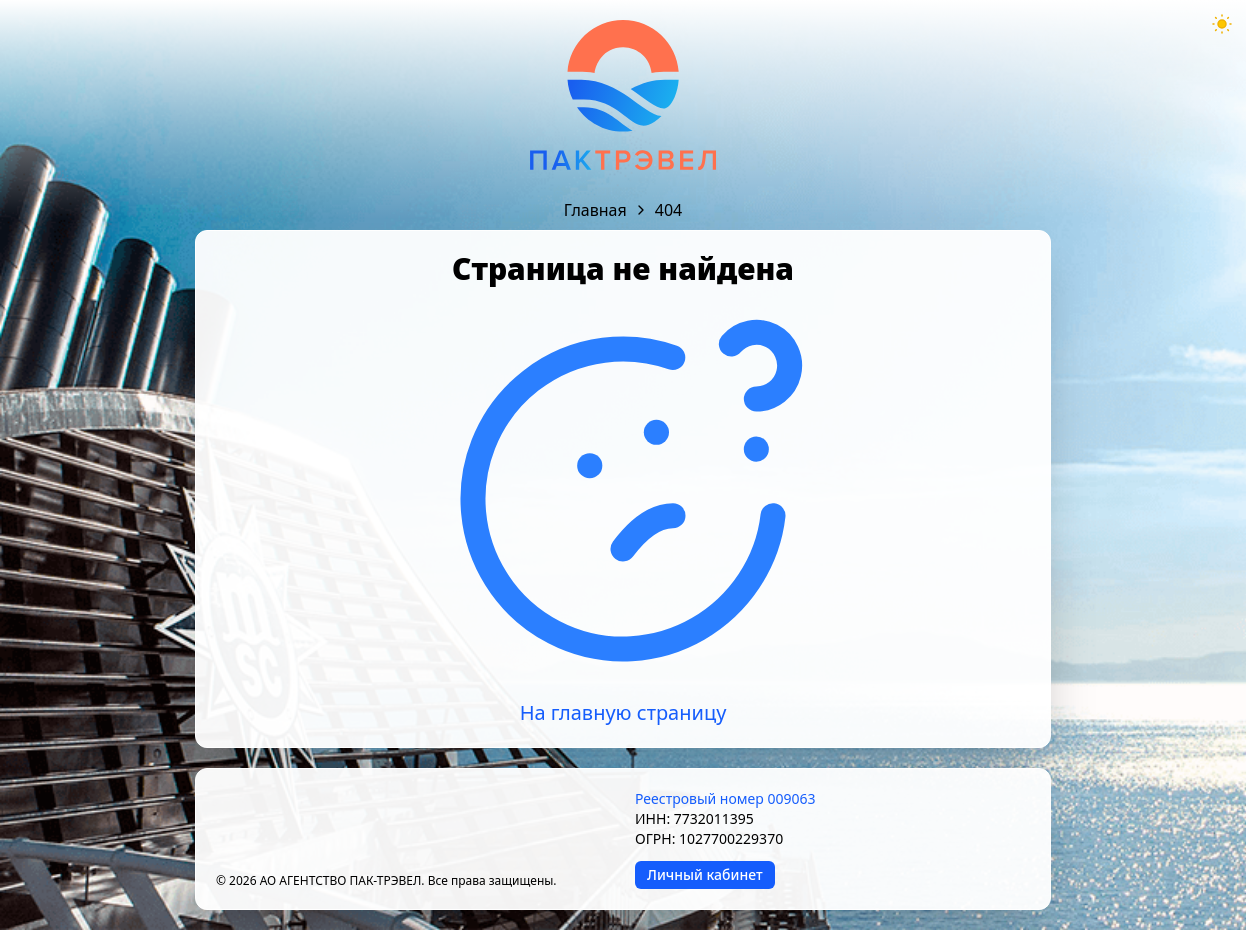 This screenshot has height=930, width=1246. Describe the element at coordinates (725, 798) in the screenshot. I see `Реестровый номер 009063` at that location.